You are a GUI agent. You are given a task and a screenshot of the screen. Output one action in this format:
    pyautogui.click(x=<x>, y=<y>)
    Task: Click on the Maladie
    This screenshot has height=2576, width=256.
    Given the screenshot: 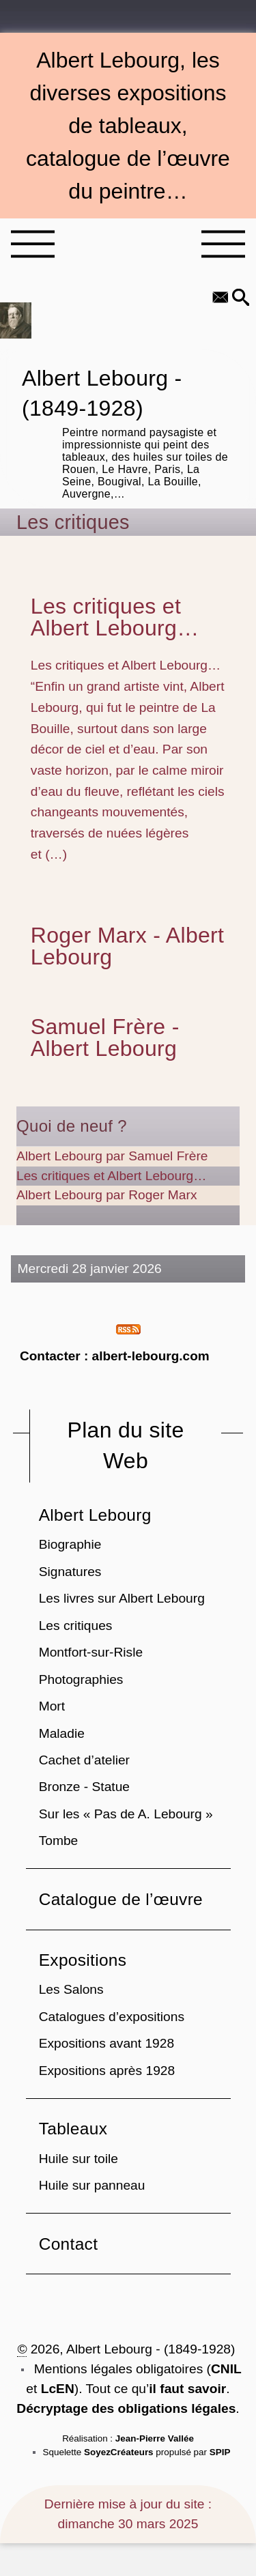 What is the action you would take?
    pyautogui.click(x=62, y=1733)
    